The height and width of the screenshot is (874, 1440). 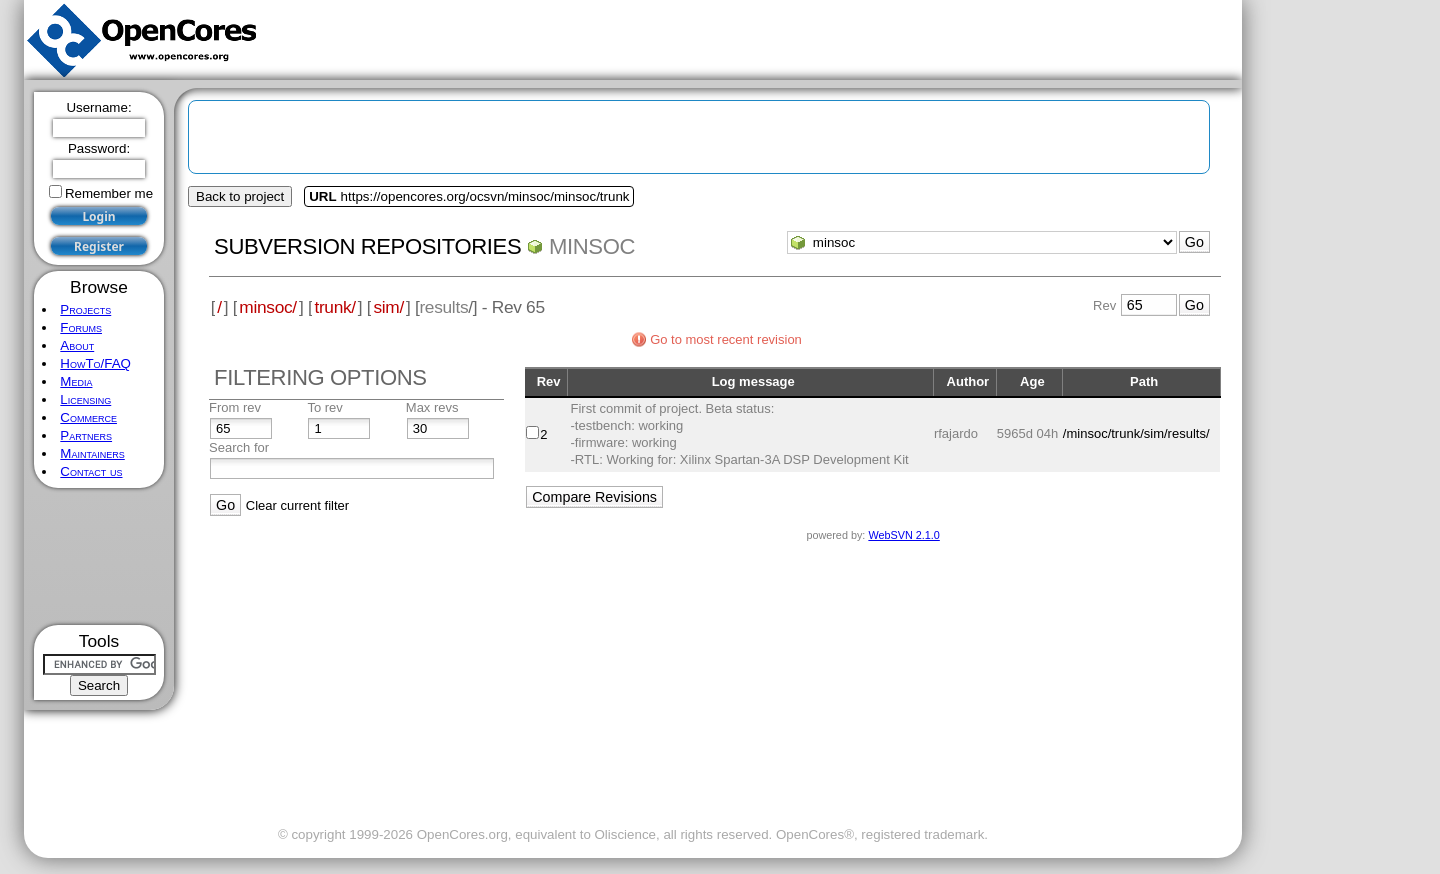 What do you see at coordinates (1136, 433) in the screenshot?
I see `/minsoc/trunk/sim/results/` at bounding box center [1136, 433].